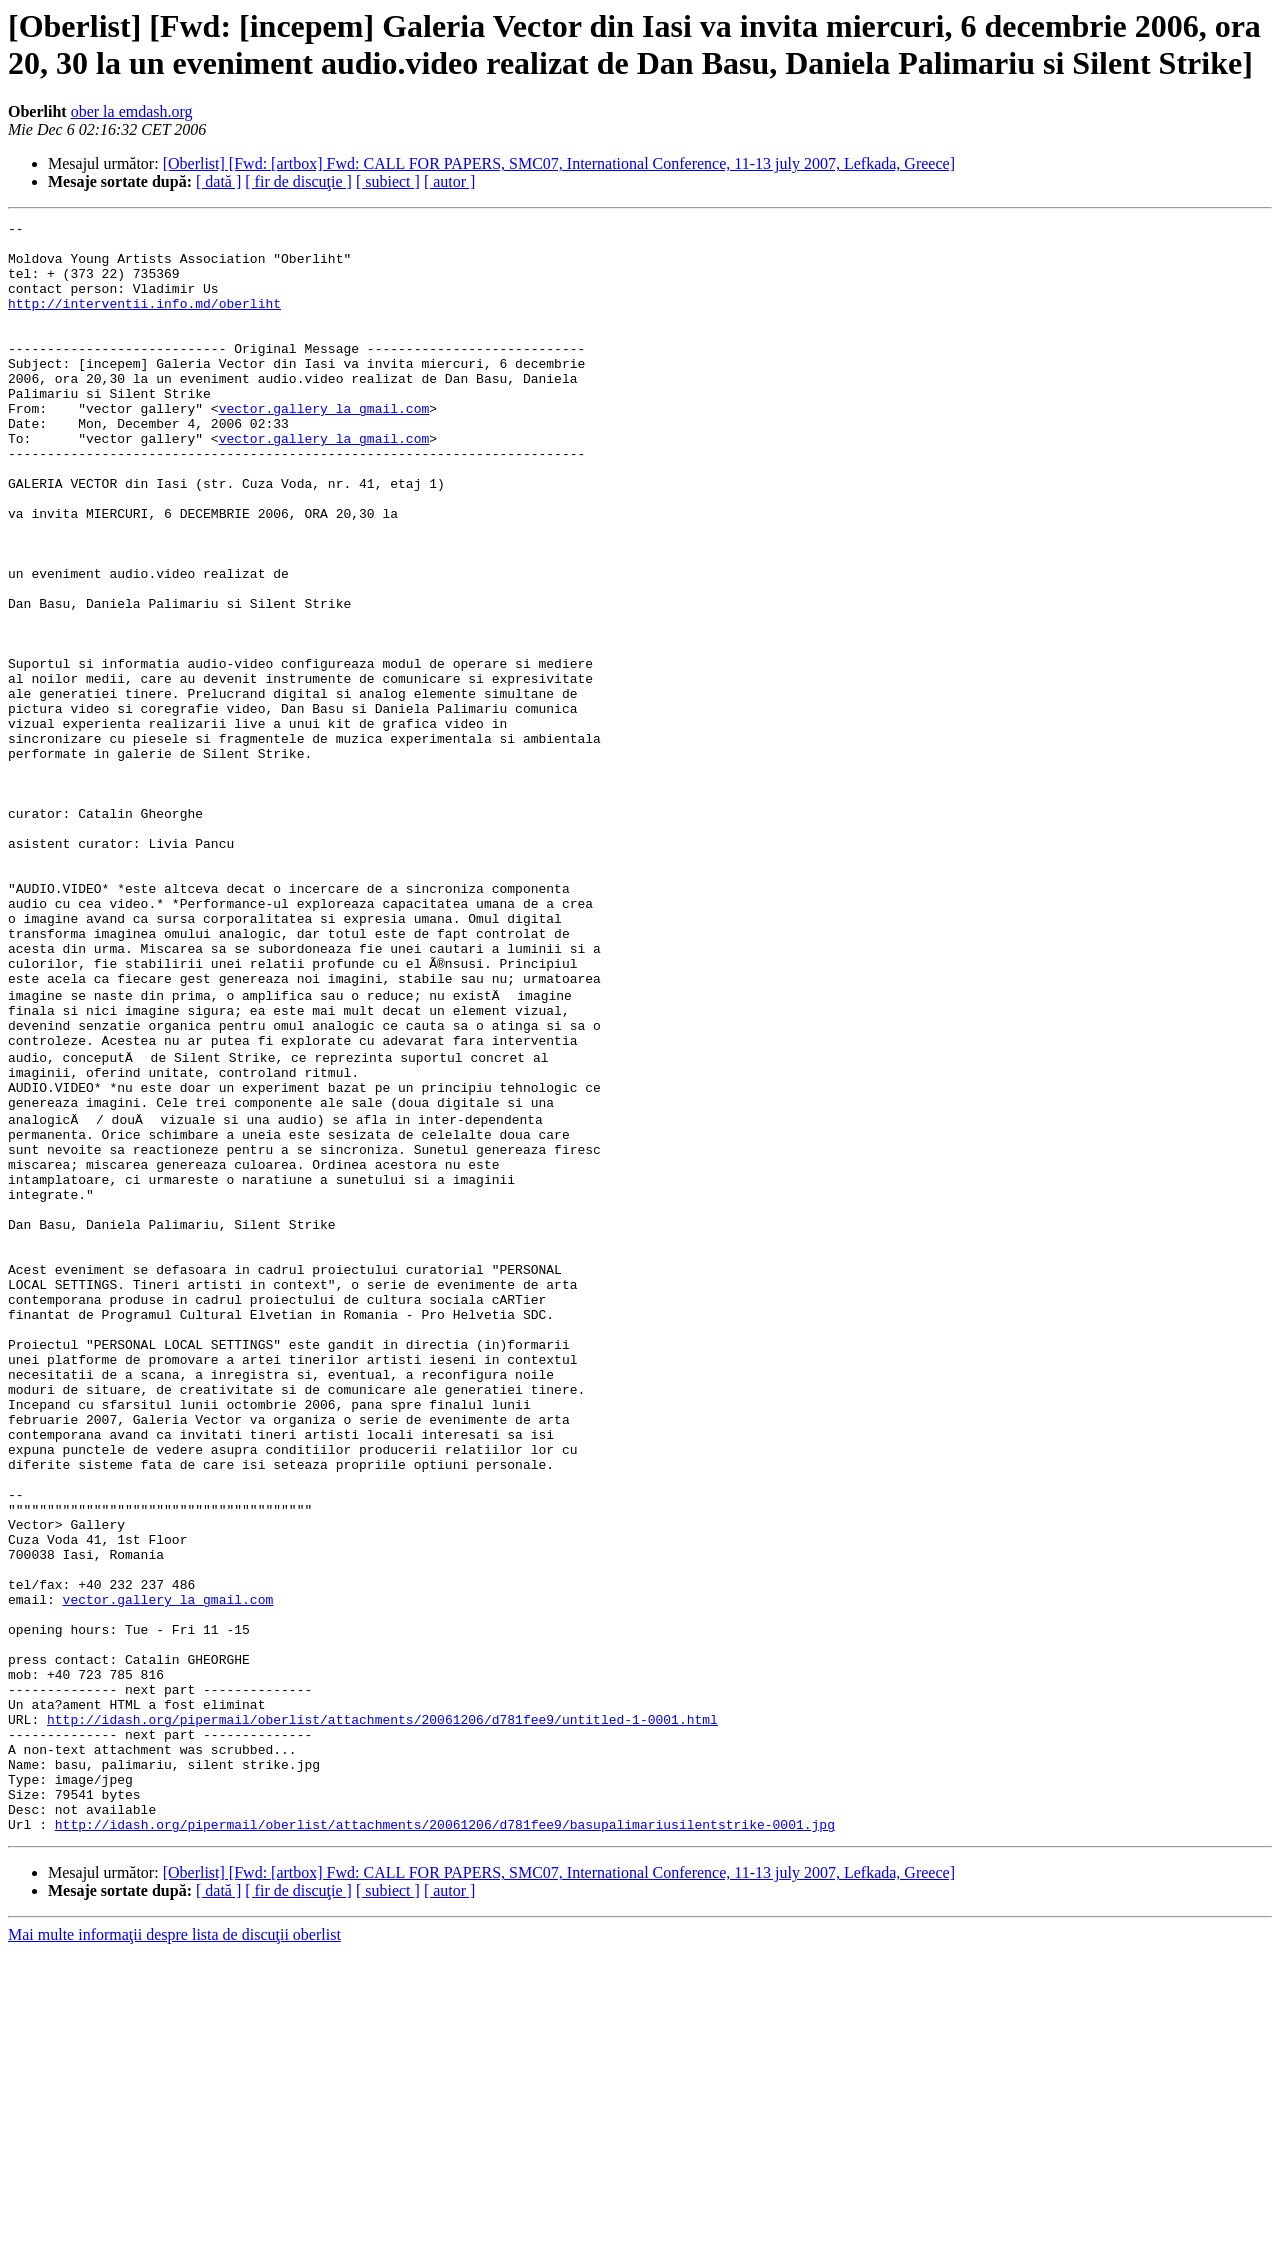 The width and height of the screenshot is (1280, 2267). What do you see at coordinates (382, 2013) in the screenshot?
I see `http://idash.org/pipermail/oberlist/attachments/20061206/d781fee9/untitled-1-0001.html` at bounding box center [382, 2013].